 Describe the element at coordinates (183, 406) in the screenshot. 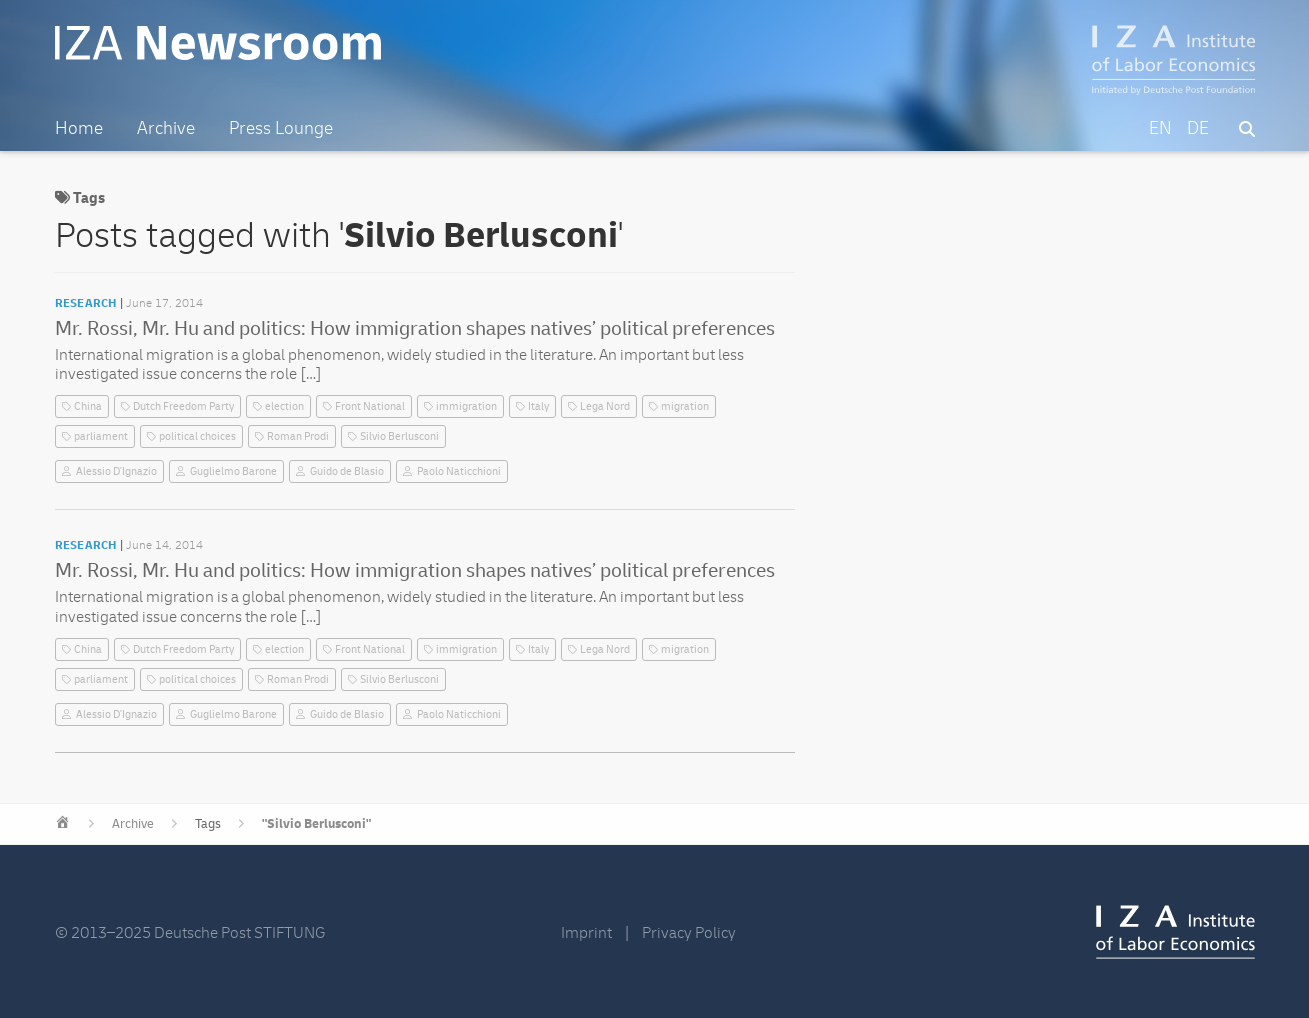

I see `Dutch Freedom Party` at that location.